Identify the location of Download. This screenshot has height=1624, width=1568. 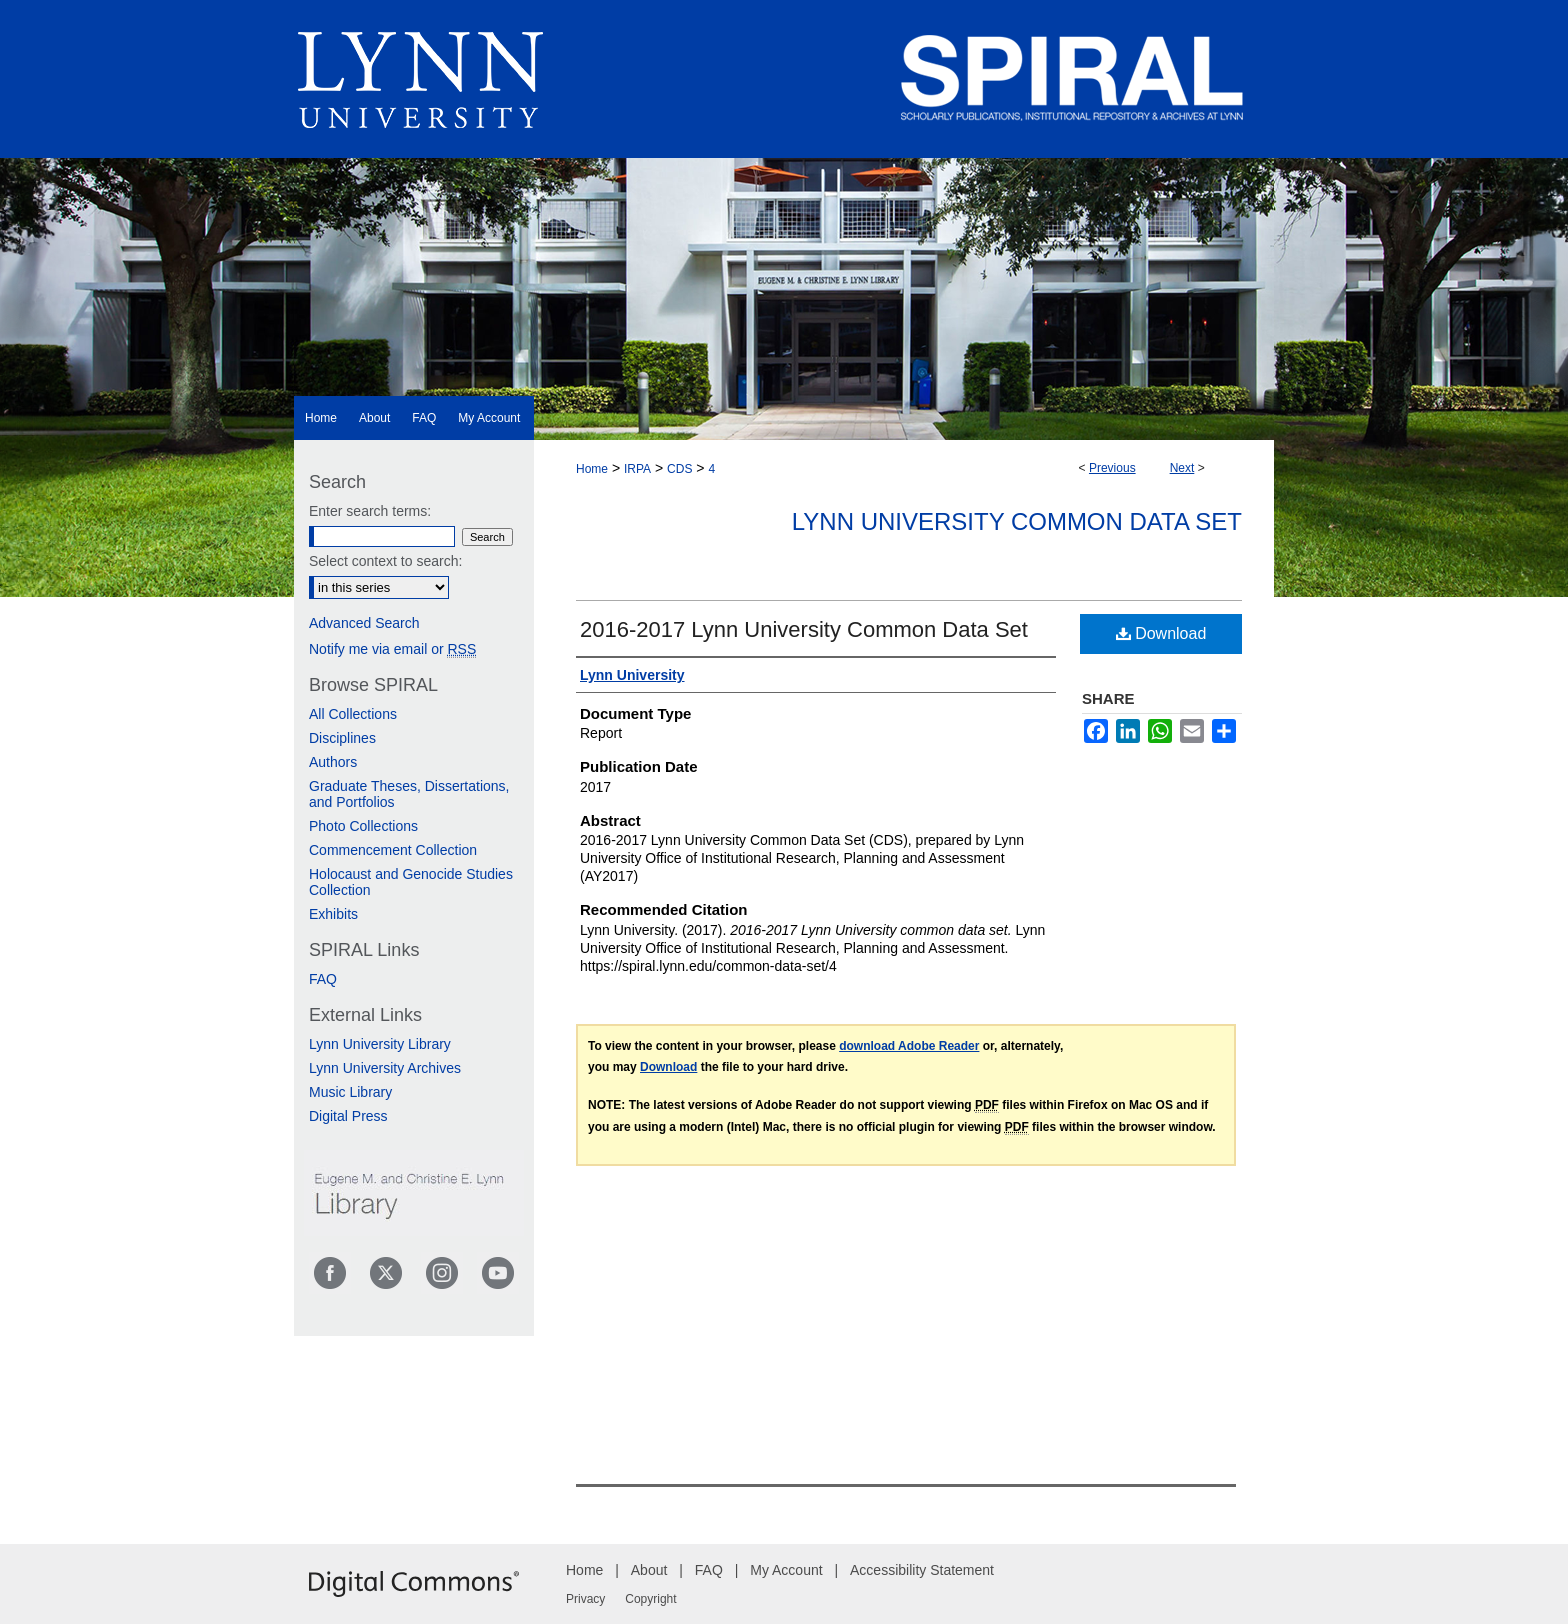
(1161, 633).